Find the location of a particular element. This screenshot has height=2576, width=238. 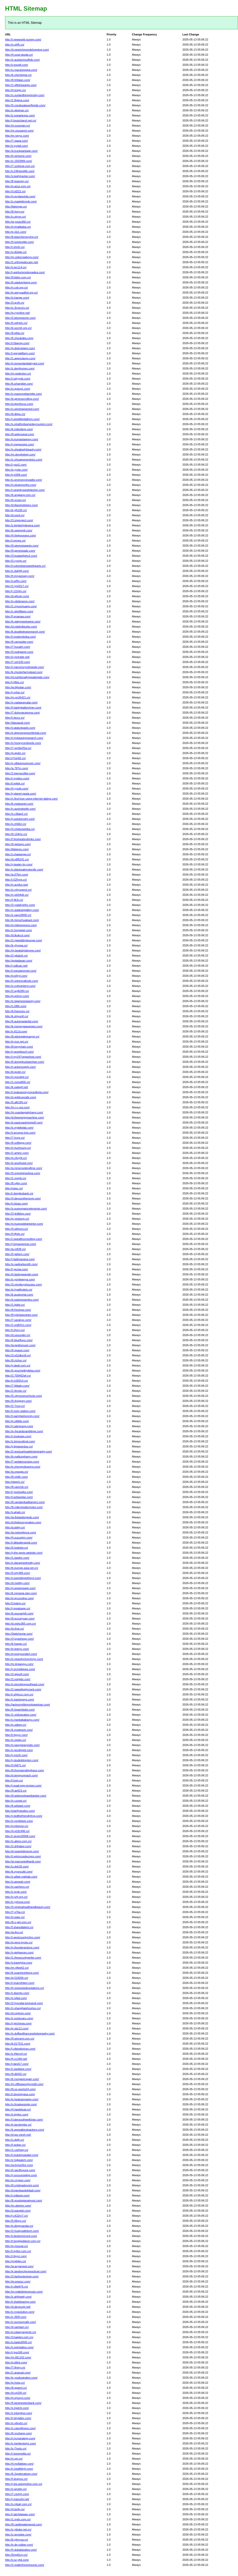

http://4.yyzdp.com/ is located at coordinates (16, 788).